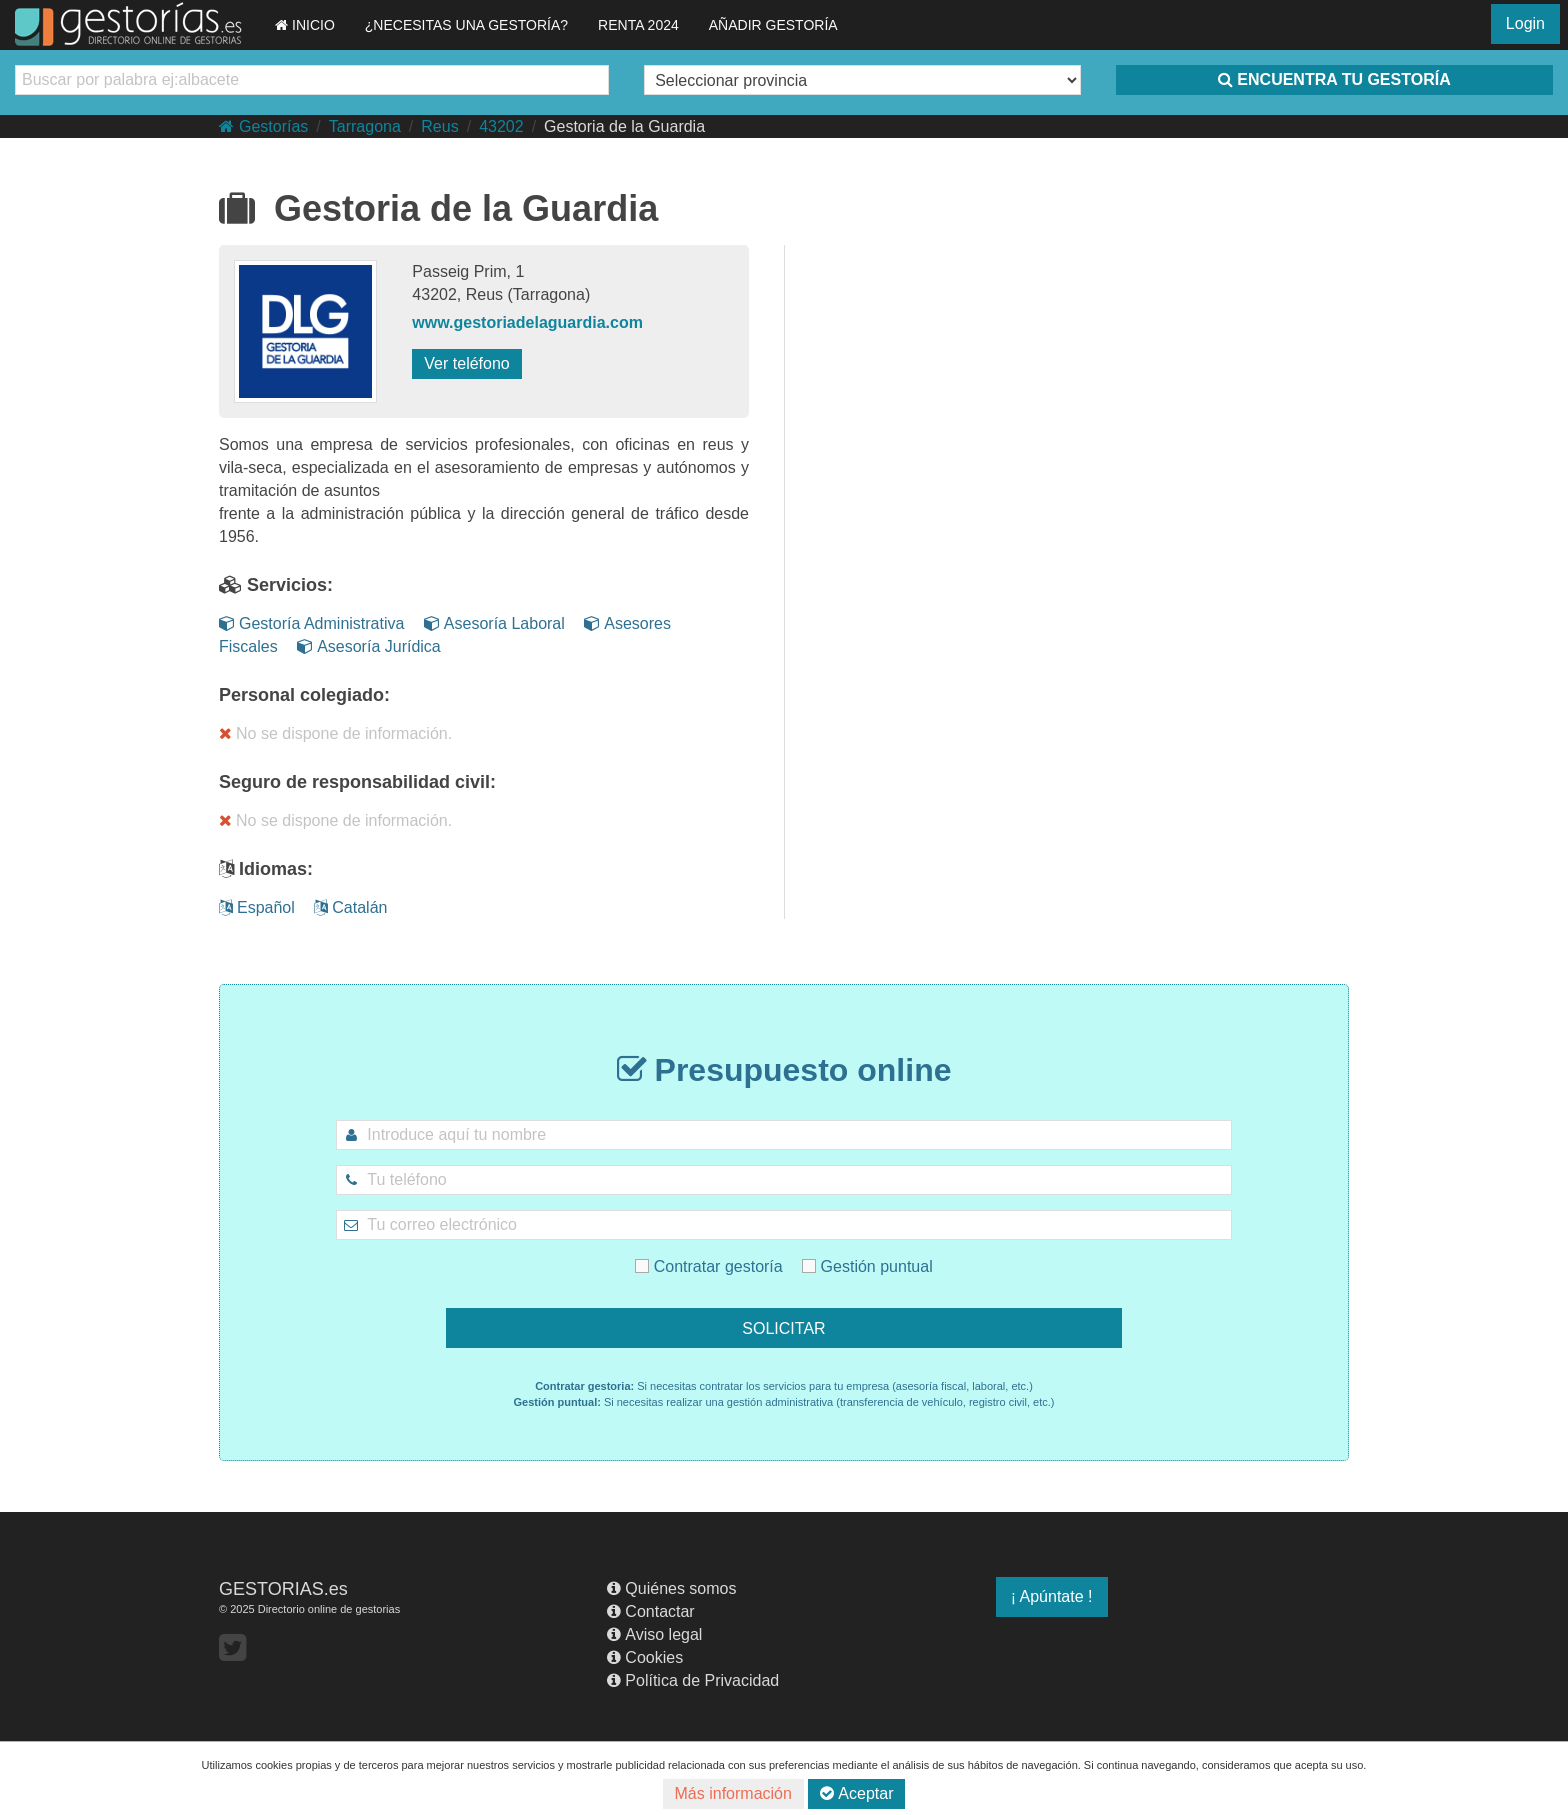  I want to click on INICIO, so click(305, 25).